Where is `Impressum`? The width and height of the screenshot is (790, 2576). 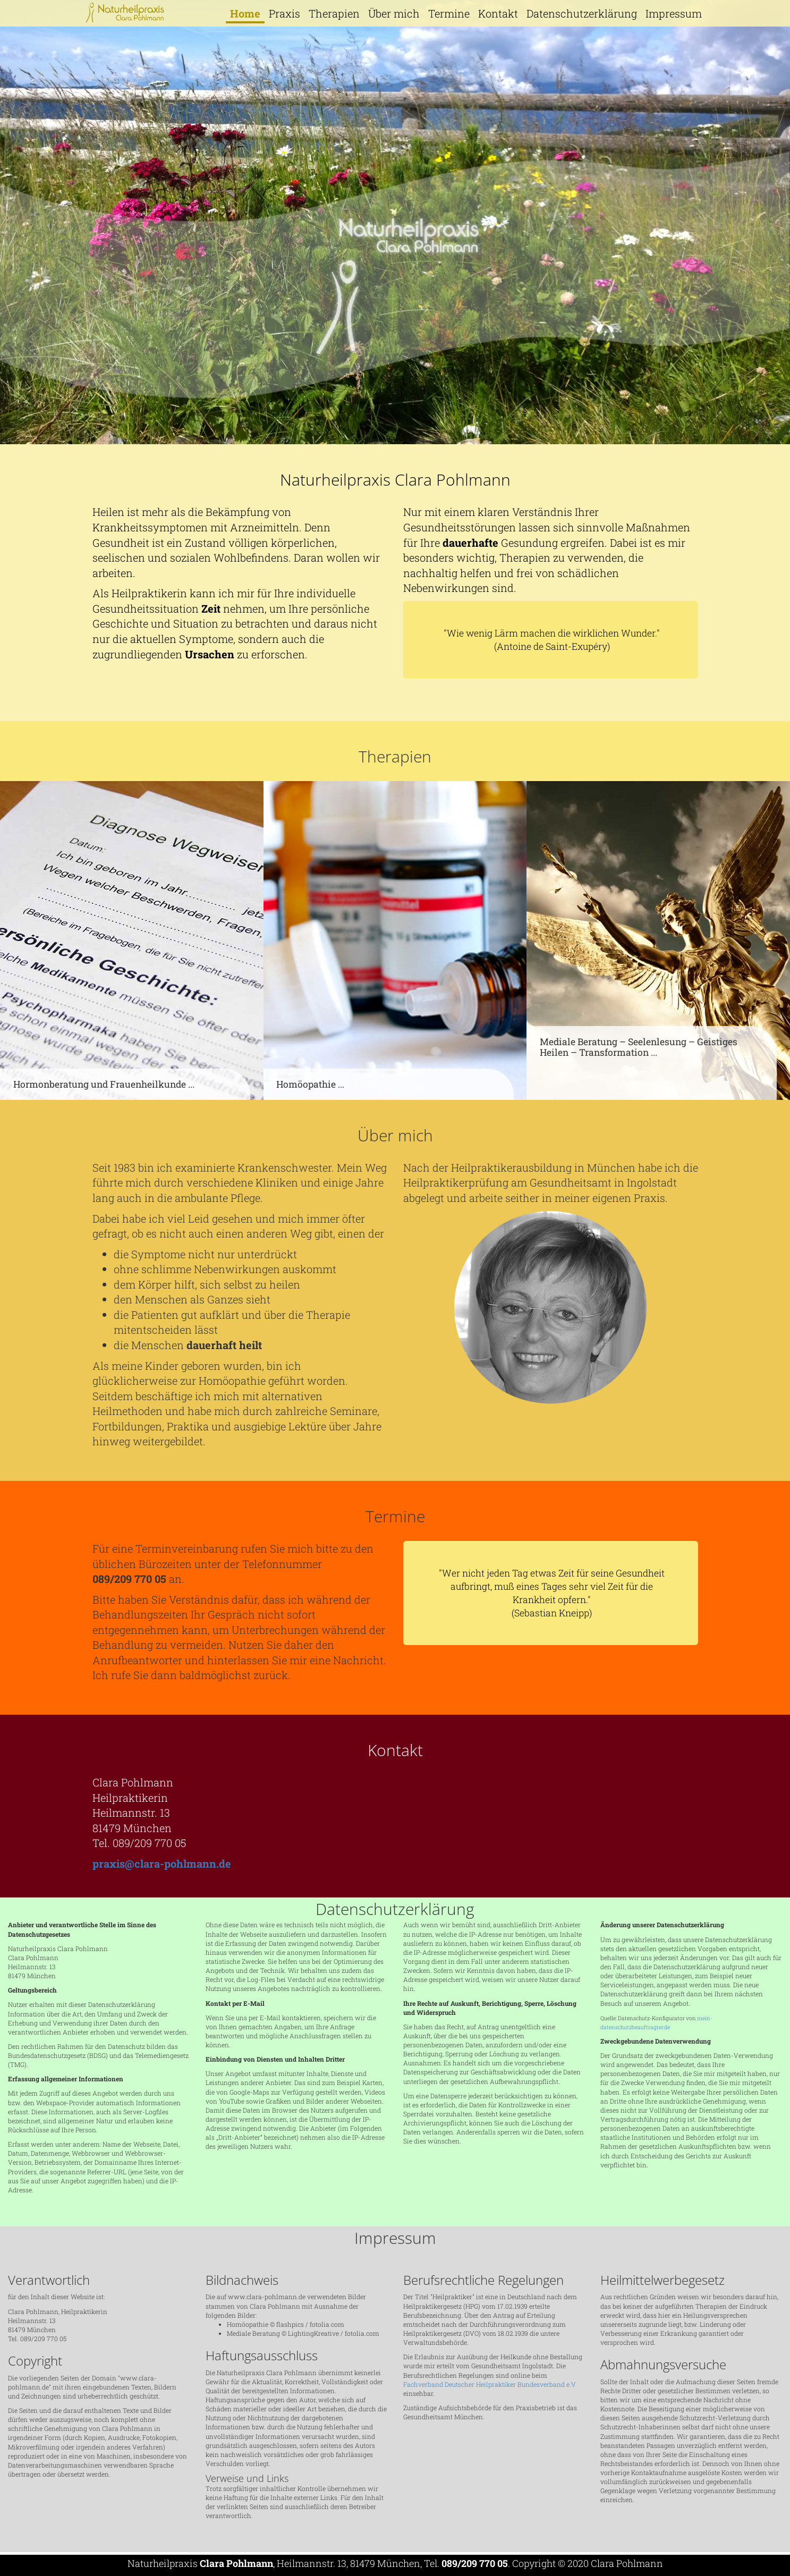
Impressum is located at coordinates (673, 13).